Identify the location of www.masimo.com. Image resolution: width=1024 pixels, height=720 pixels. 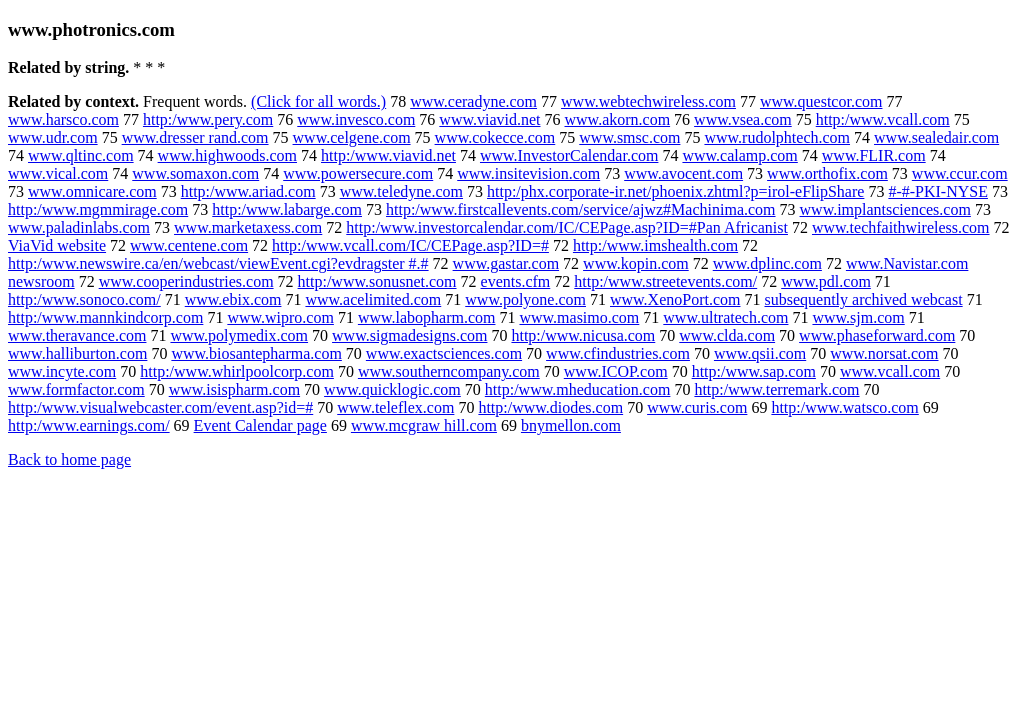
(579, 317).